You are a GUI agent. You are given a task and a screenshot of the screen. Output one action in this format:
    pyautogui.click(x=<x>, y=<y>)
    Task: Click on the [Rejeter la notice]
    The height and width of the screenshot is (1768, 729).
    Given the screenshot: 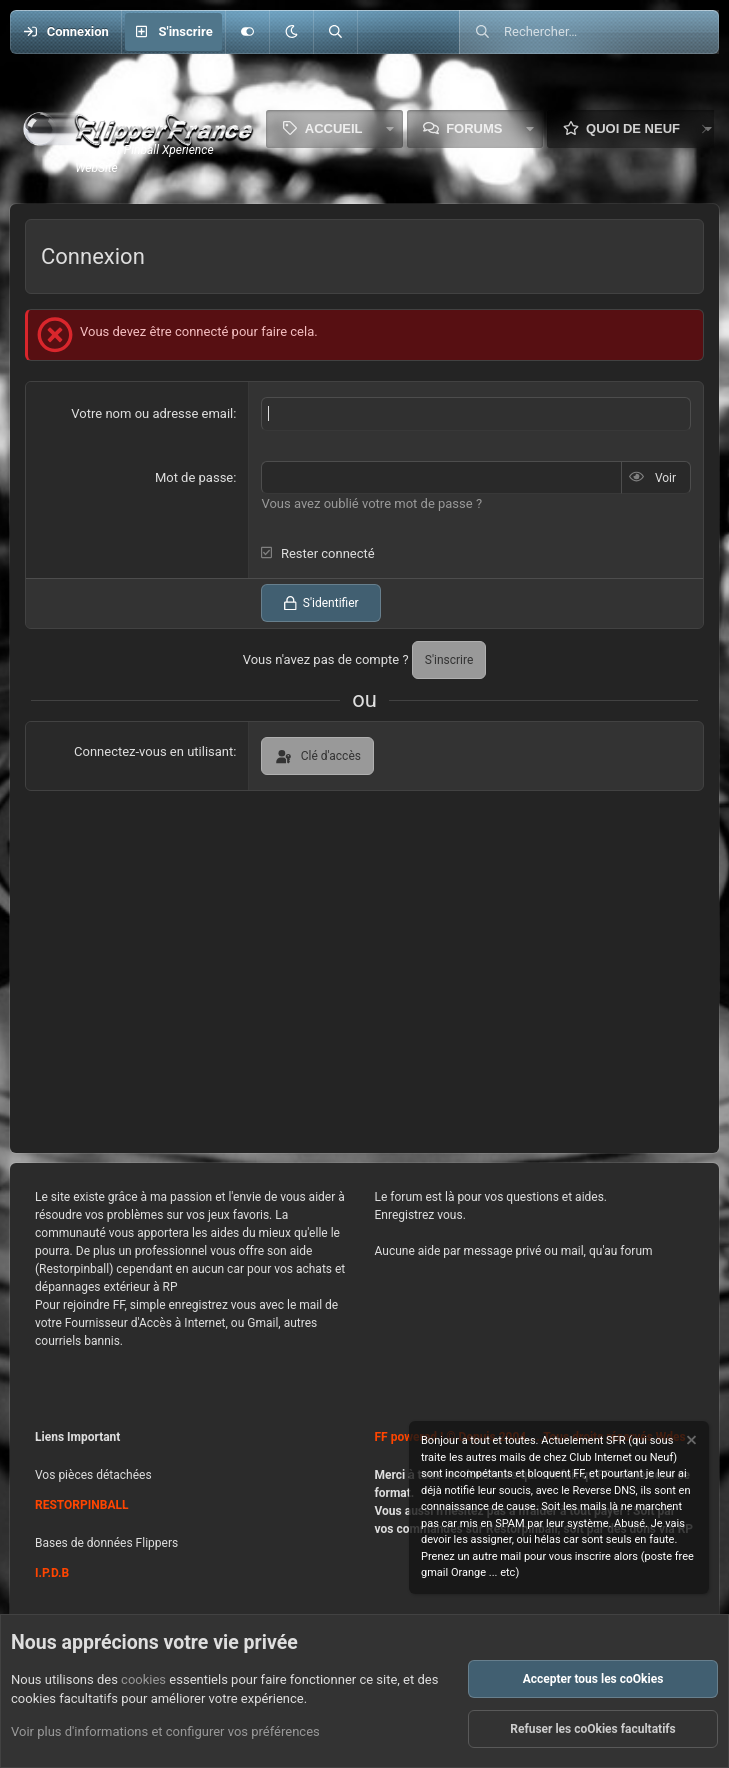 What is the action you would take?
    pyautogui.click(x=690, y=1442)
    